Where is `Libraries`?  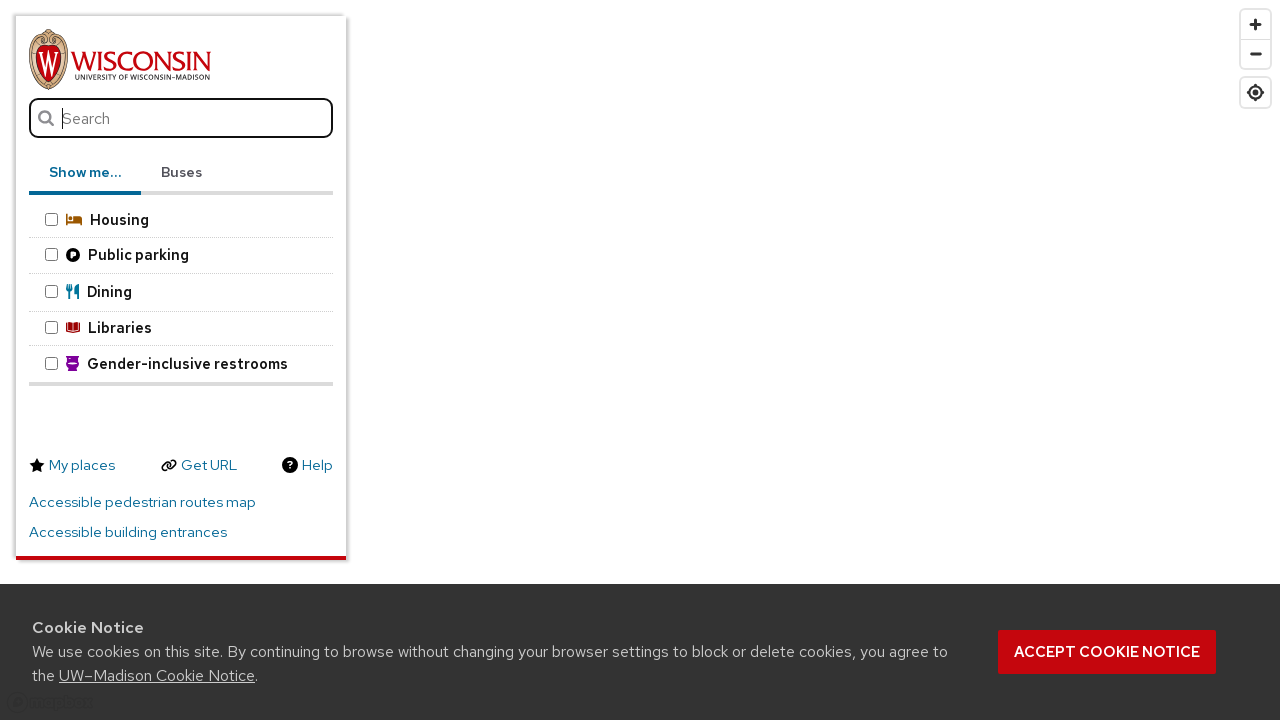
Libraries is located at coordinates (98, 327).